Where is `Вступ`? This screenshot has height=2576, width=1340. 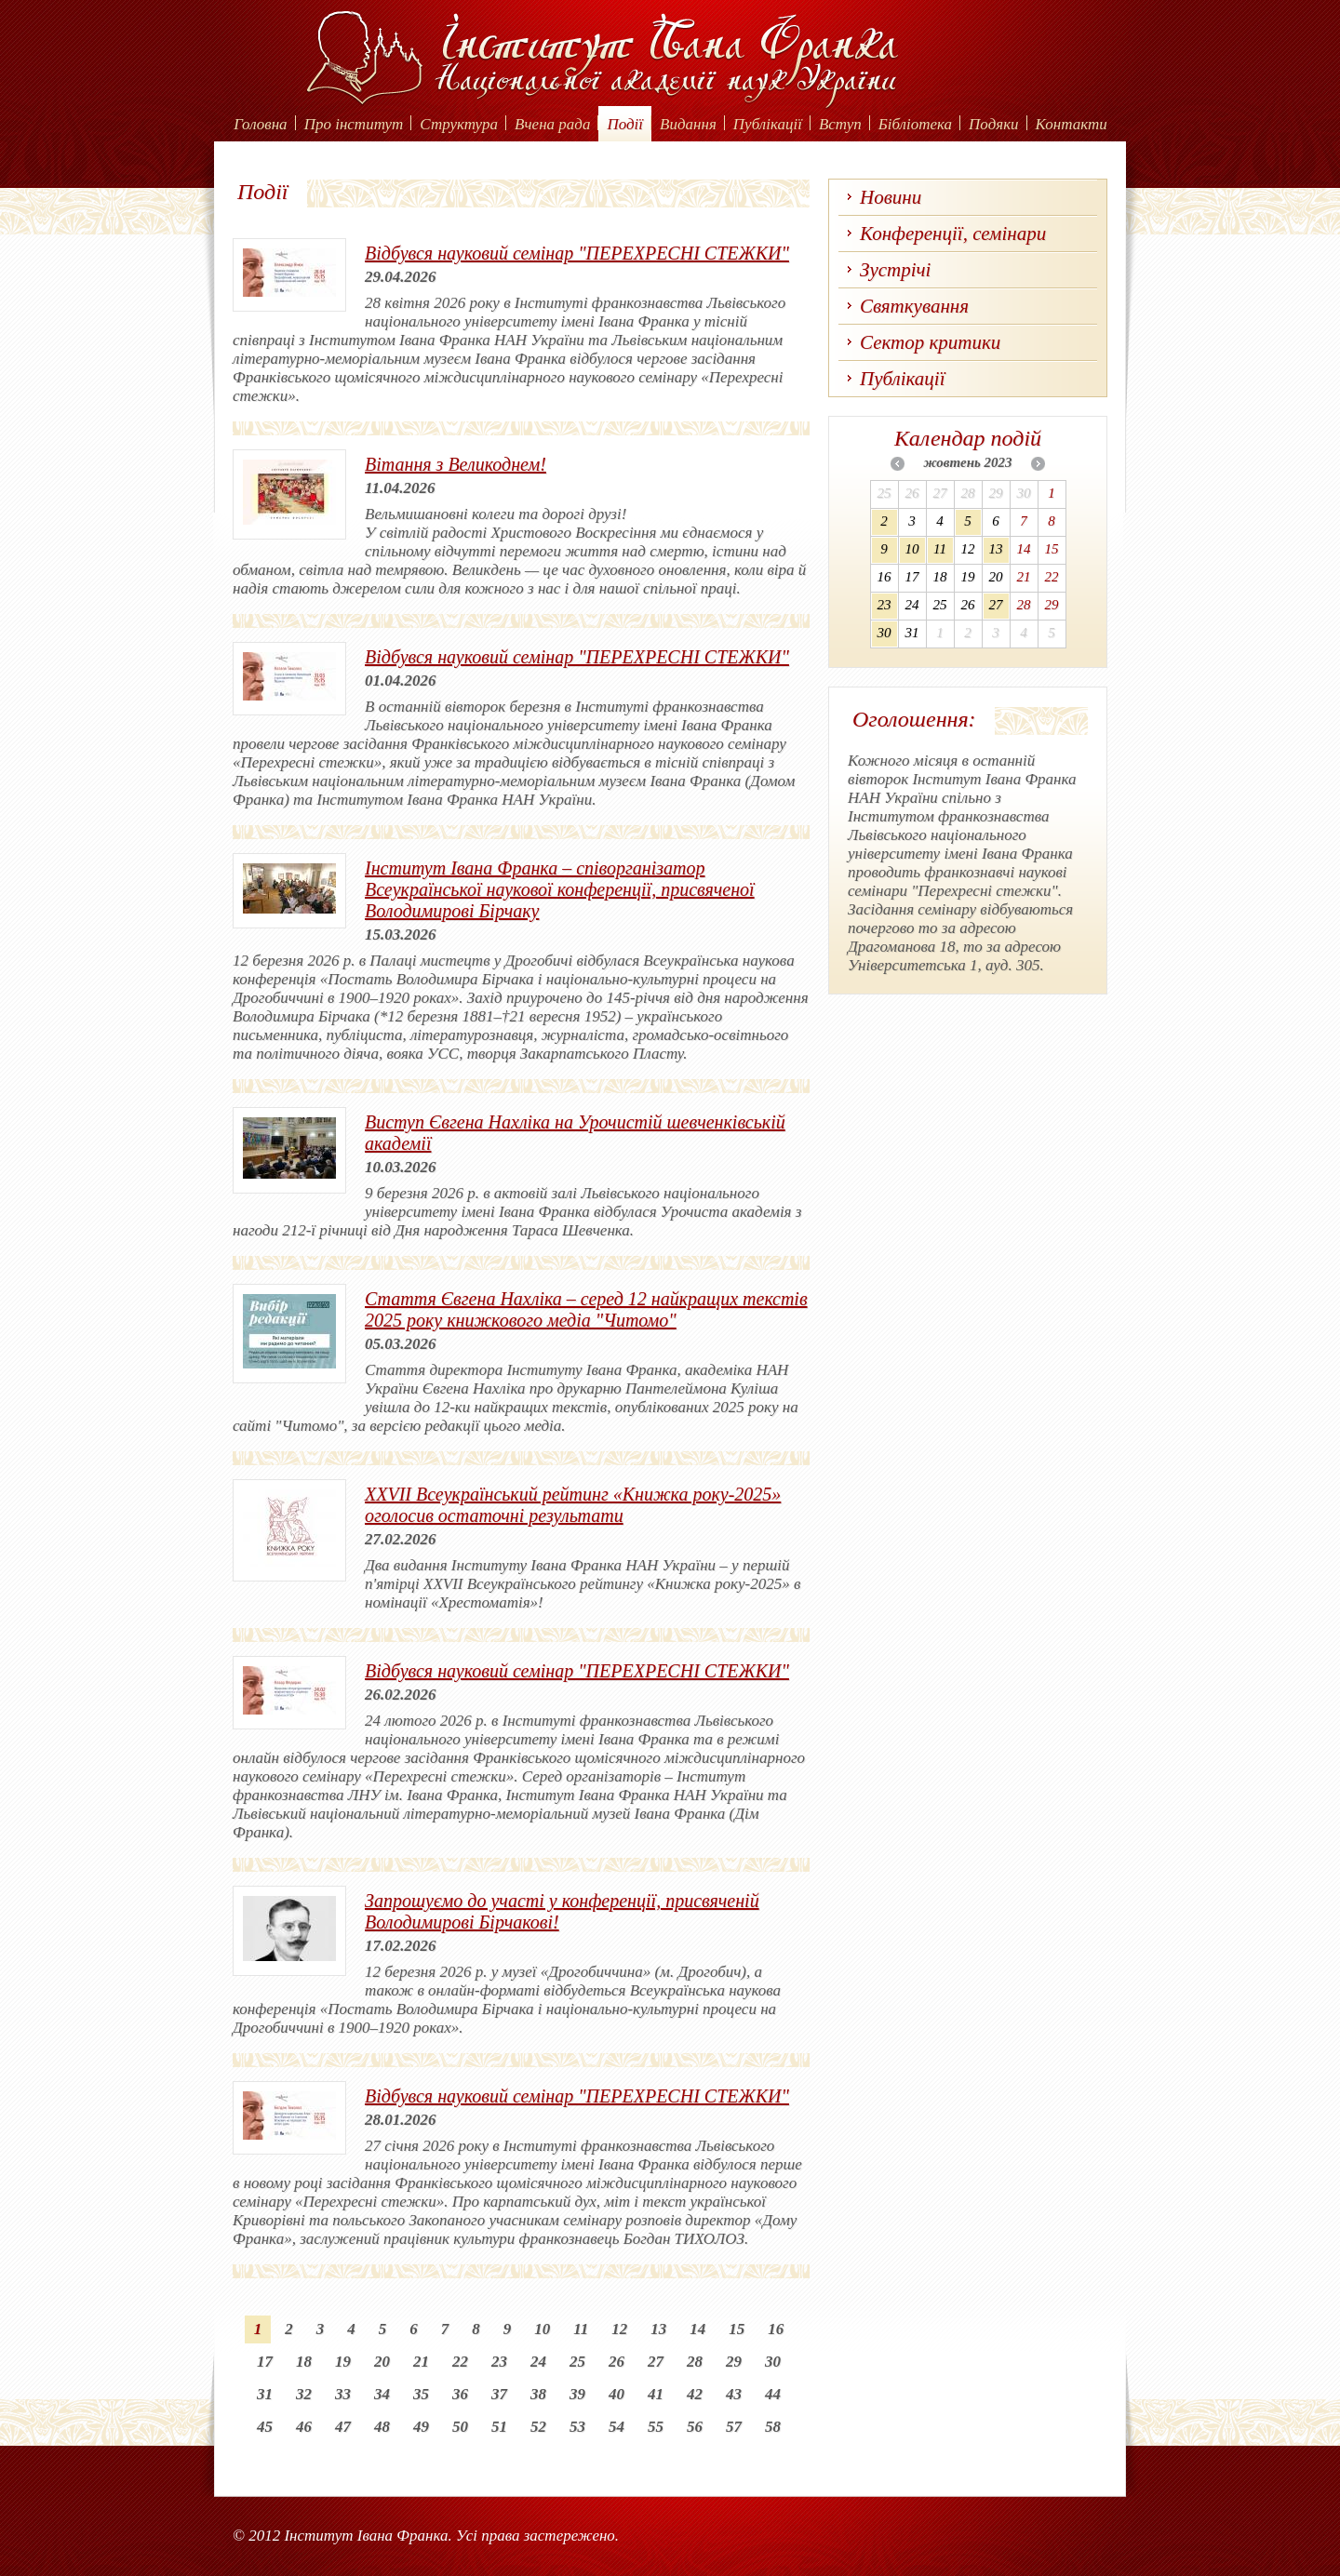
Вступ is located at coordinates (840, 124).